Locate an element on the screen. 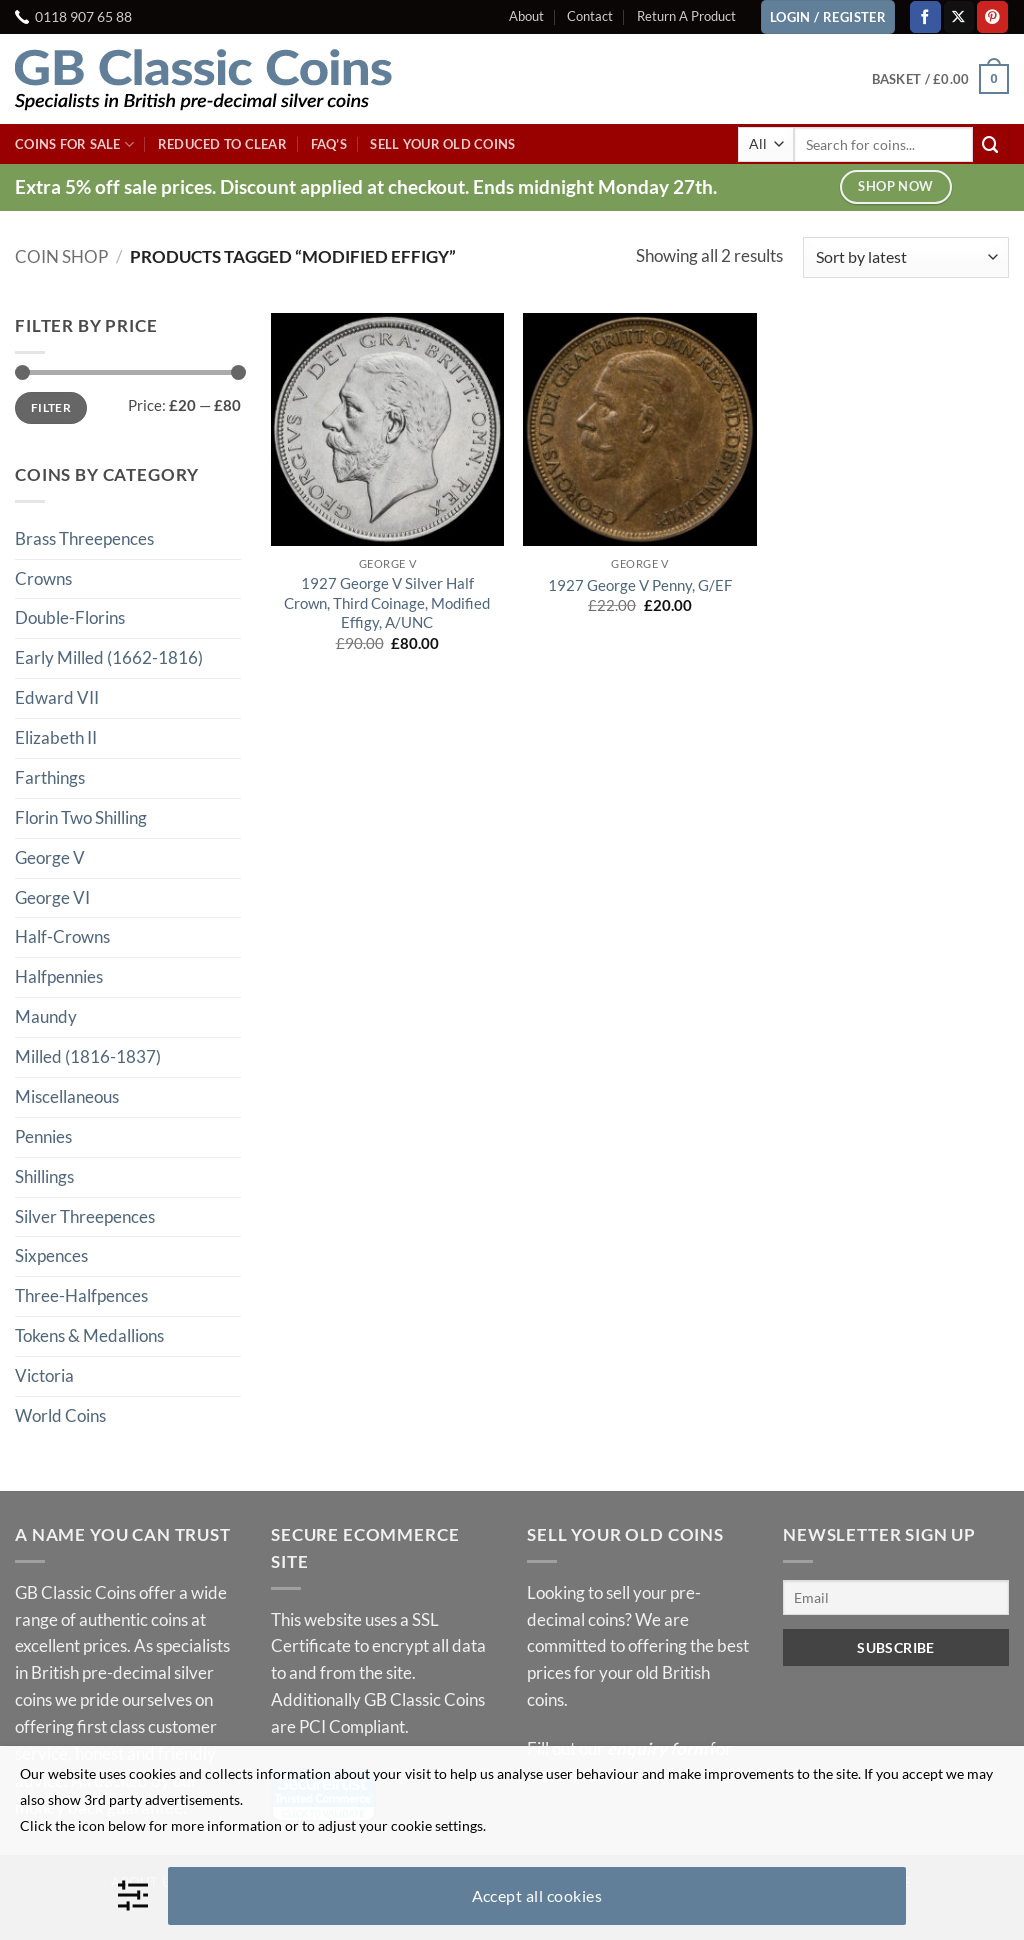 The image size is (1024, 1940). [Follow on Pinterest] is located at coordinates (992, 16).